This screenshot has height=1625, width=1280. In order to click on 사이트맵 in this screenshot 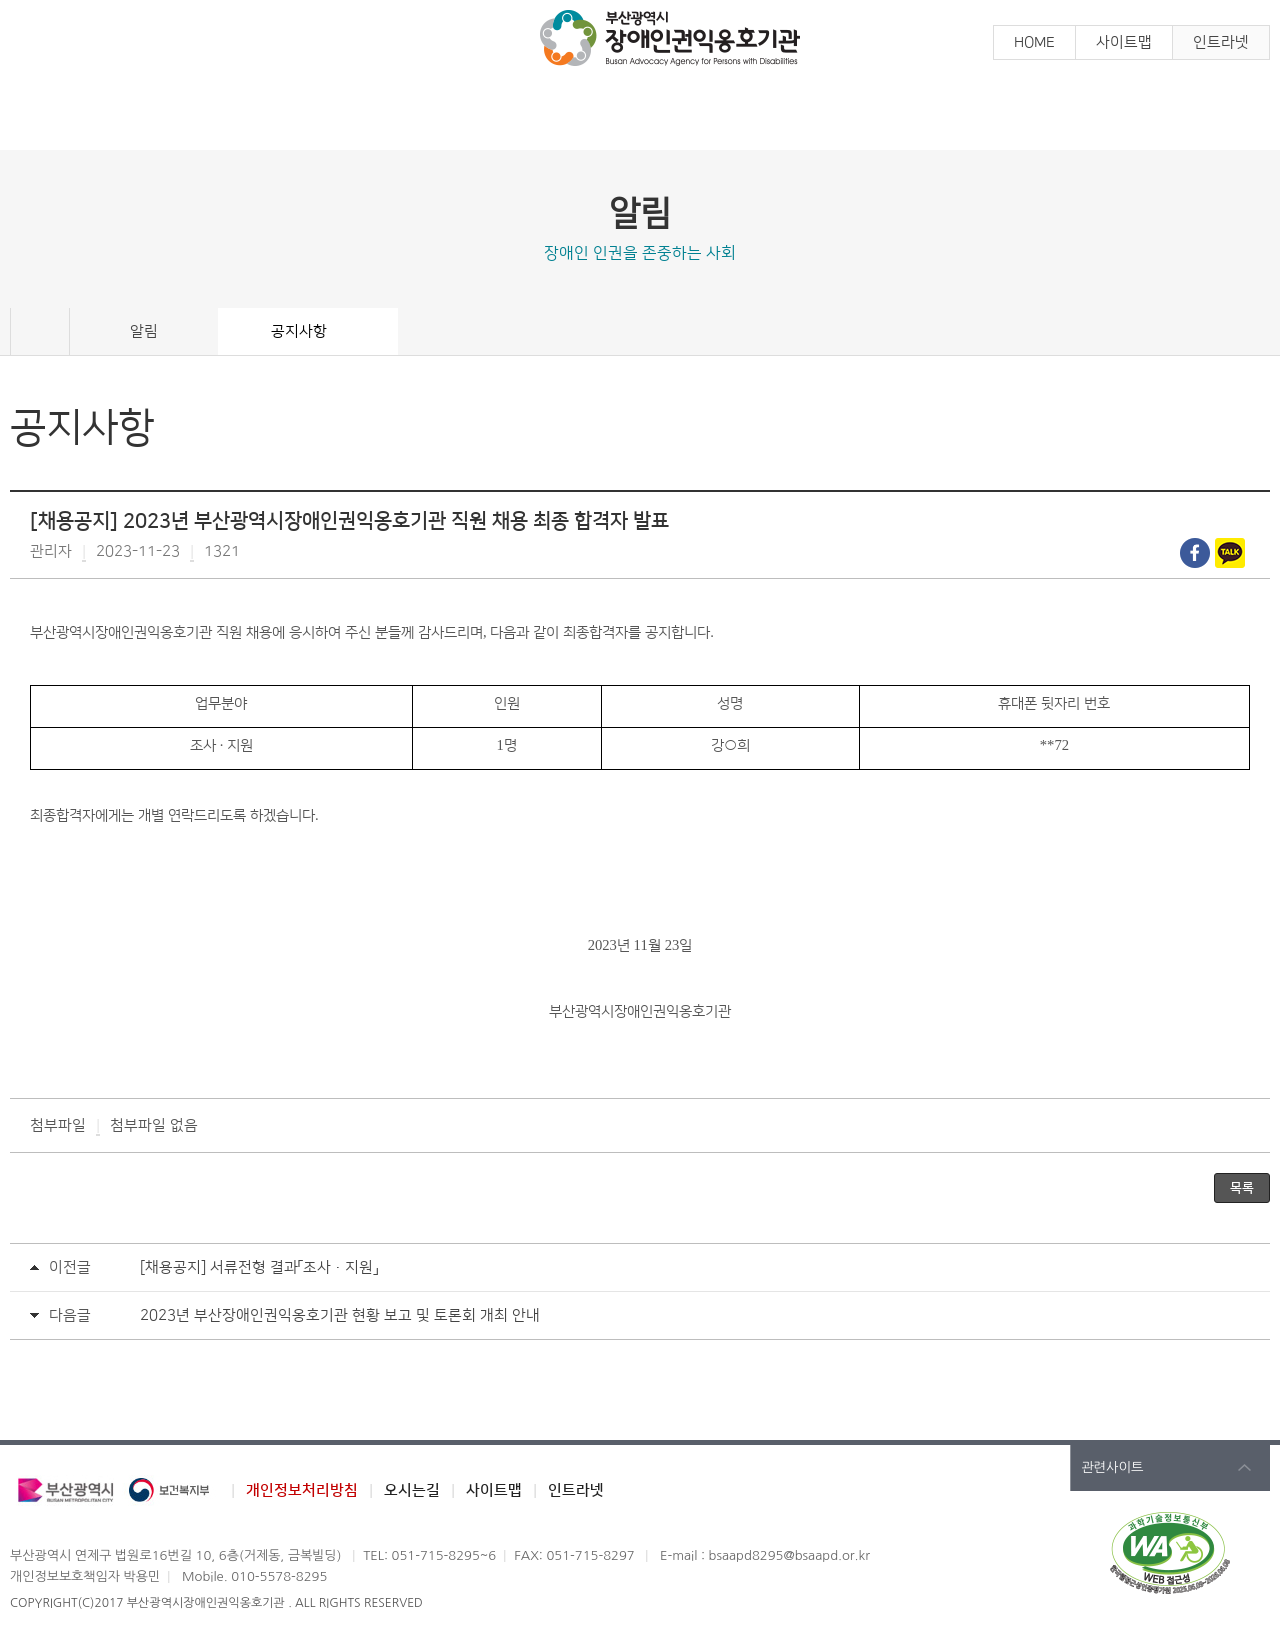, I will do `click(1124, 42)`.